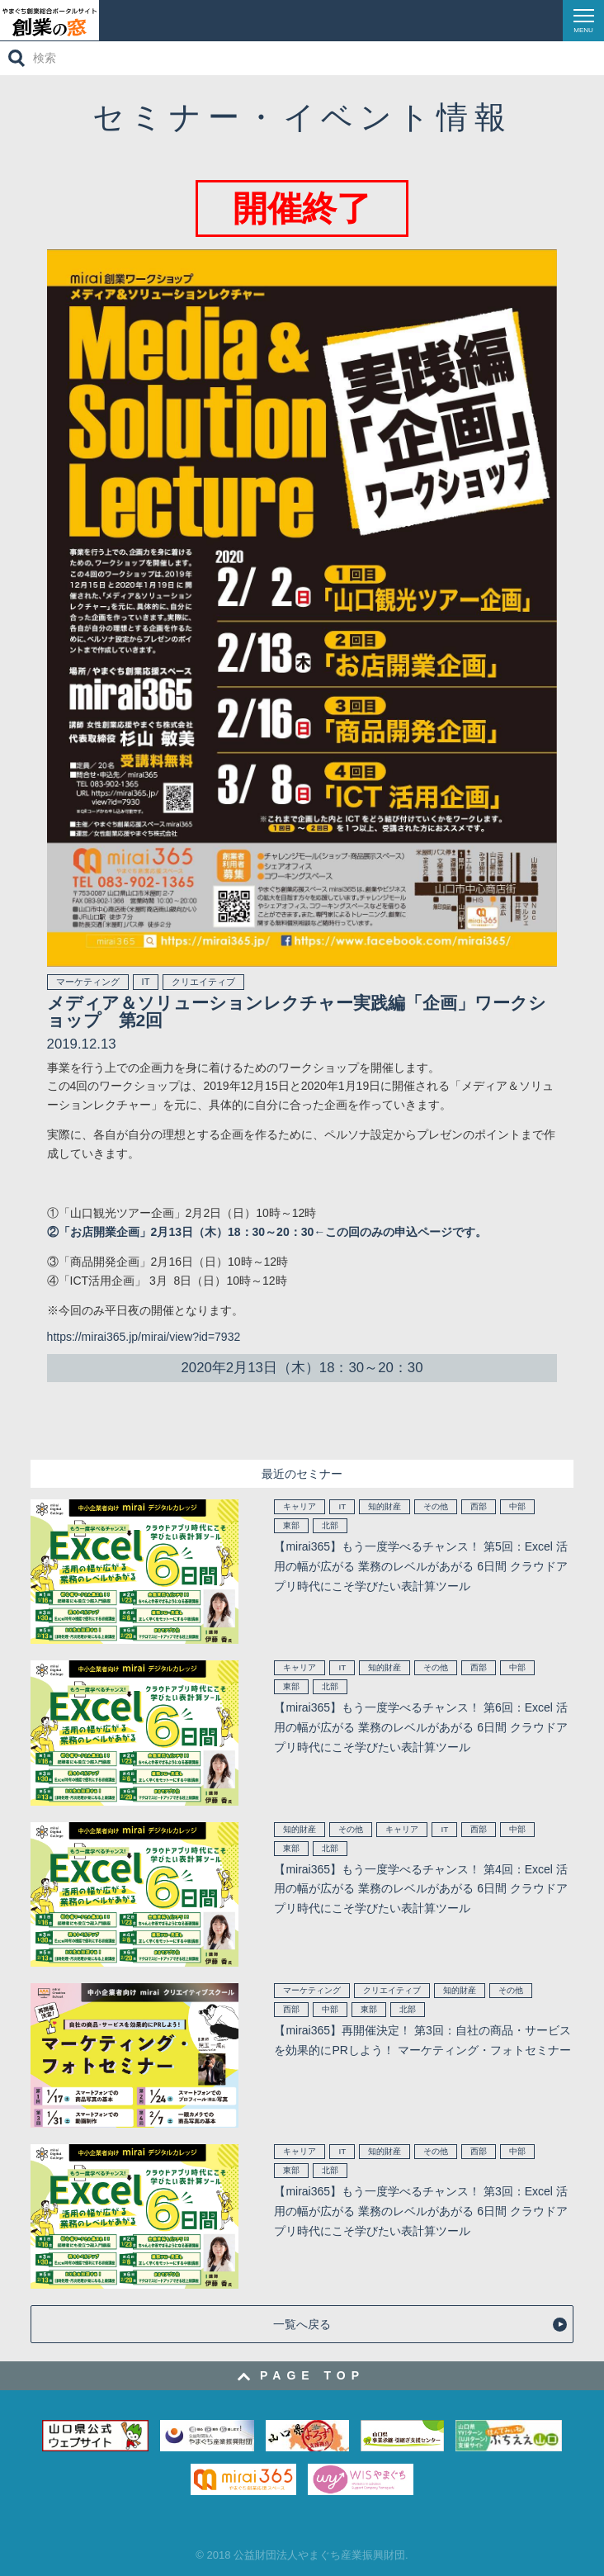  I want to click on IT, so click(146, 982).